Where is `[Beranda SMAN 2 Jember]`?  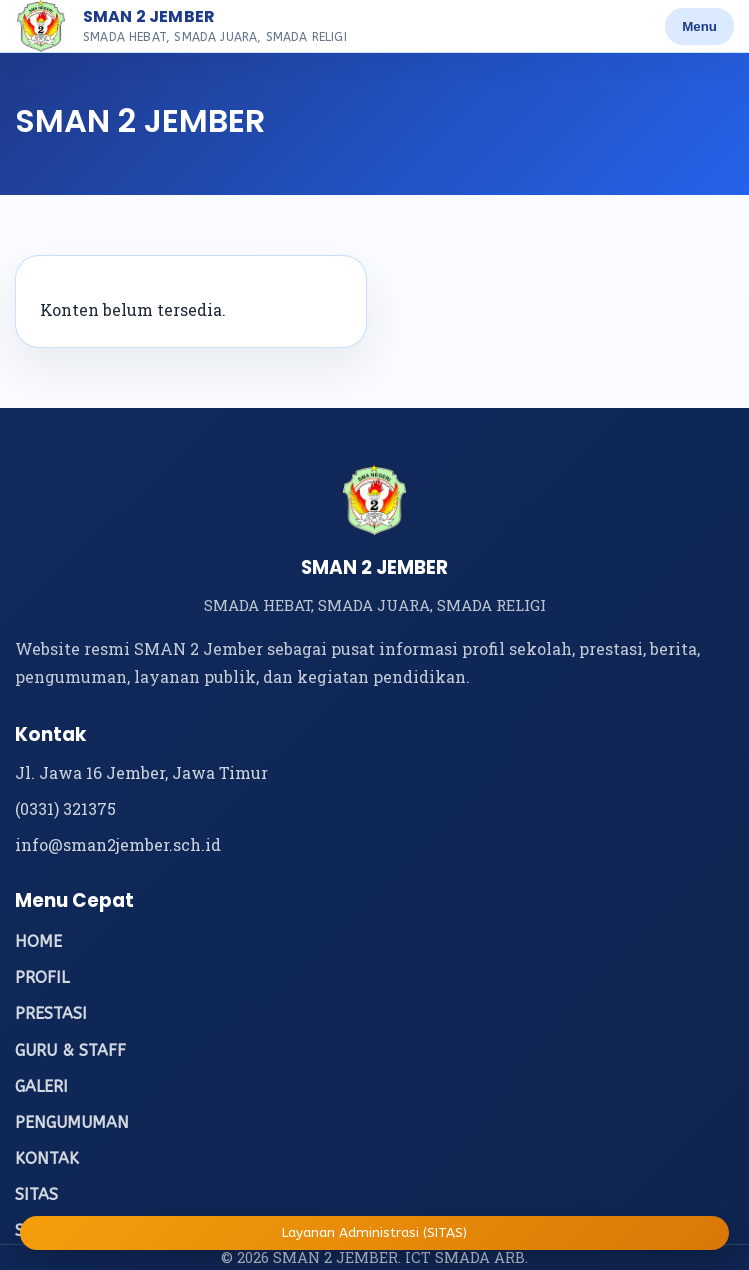 [Beranda SMAN 2 Jember] is located at coordinates (41, 26).